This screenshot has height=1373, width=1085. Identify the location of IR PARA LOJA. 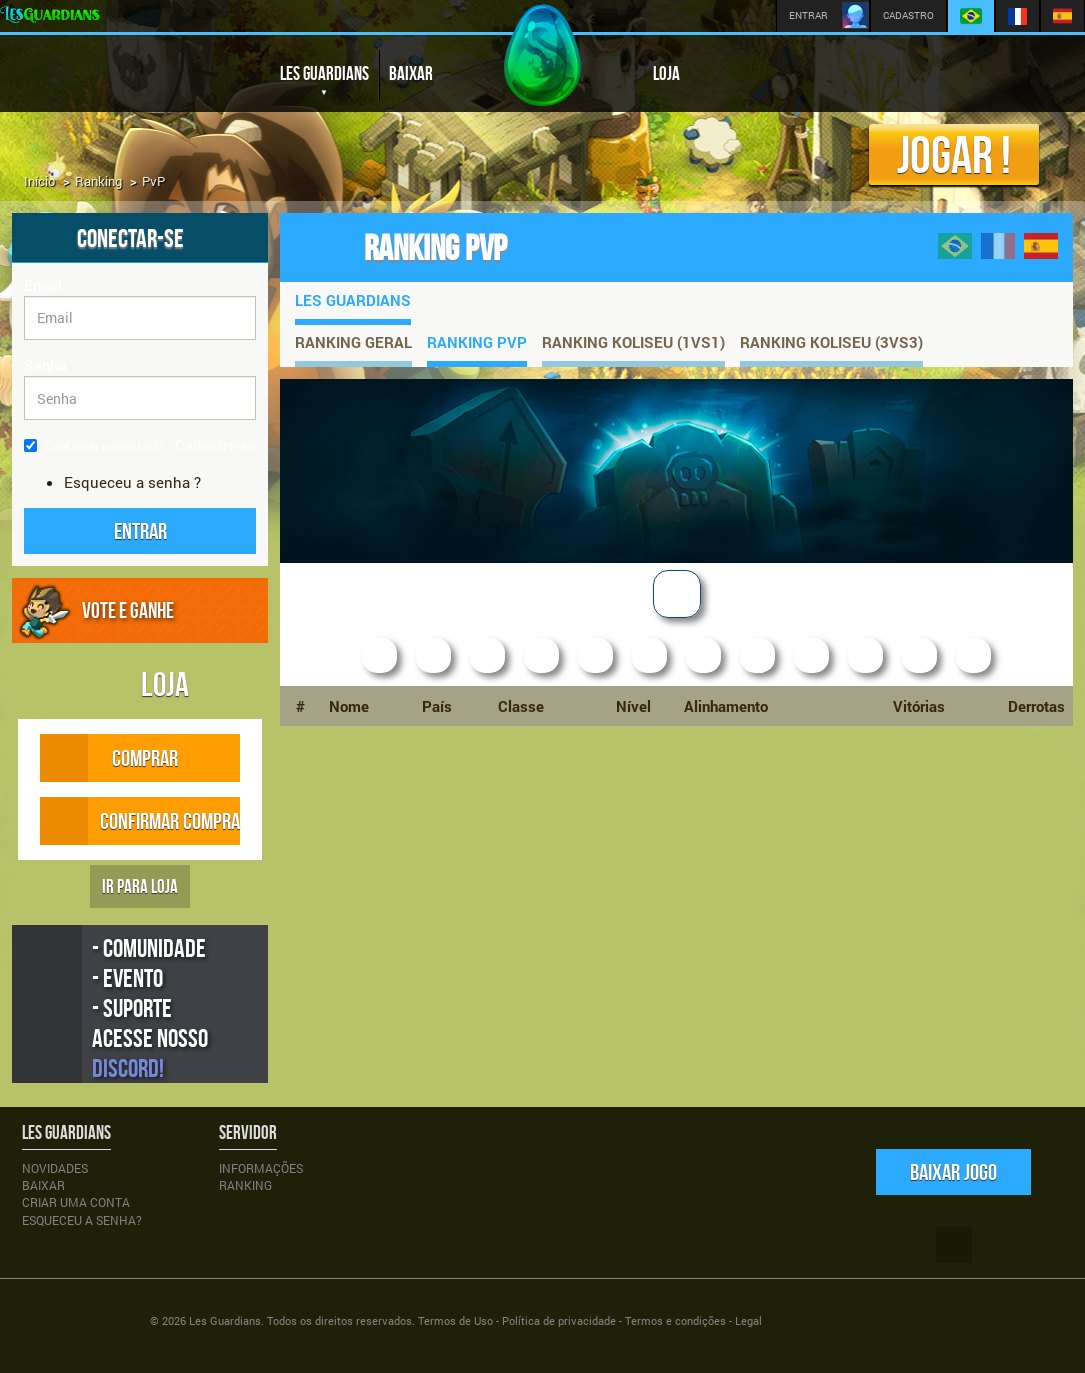
(140, 886).